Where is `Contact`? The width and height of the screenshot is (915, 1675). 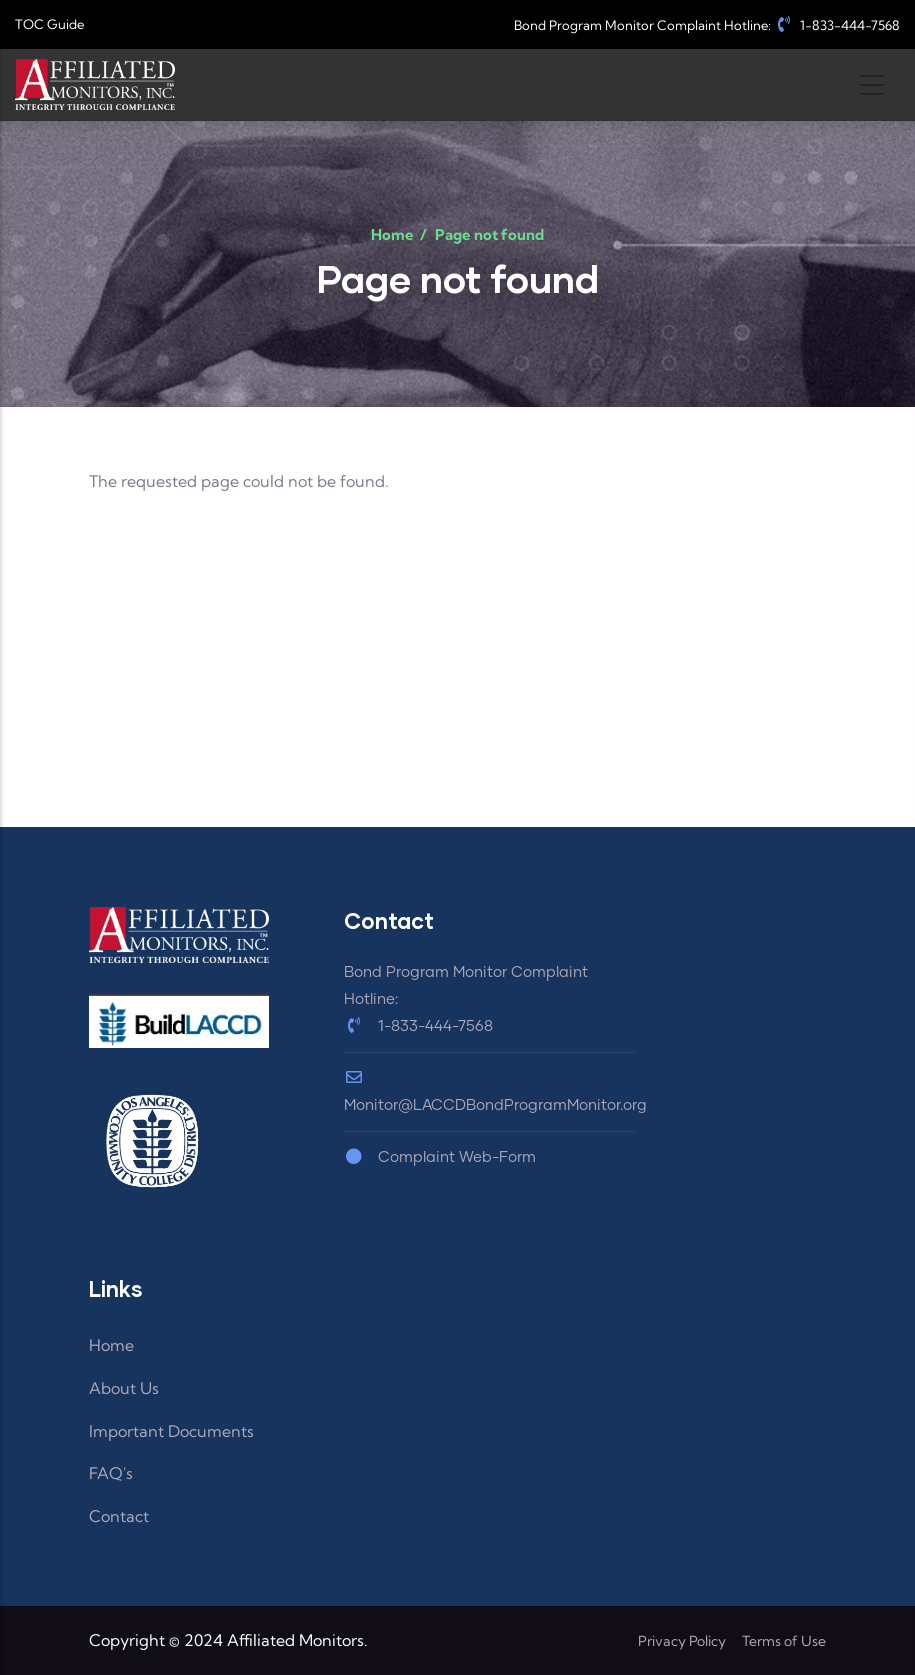 Contact is located at coordinates (119, 1516).